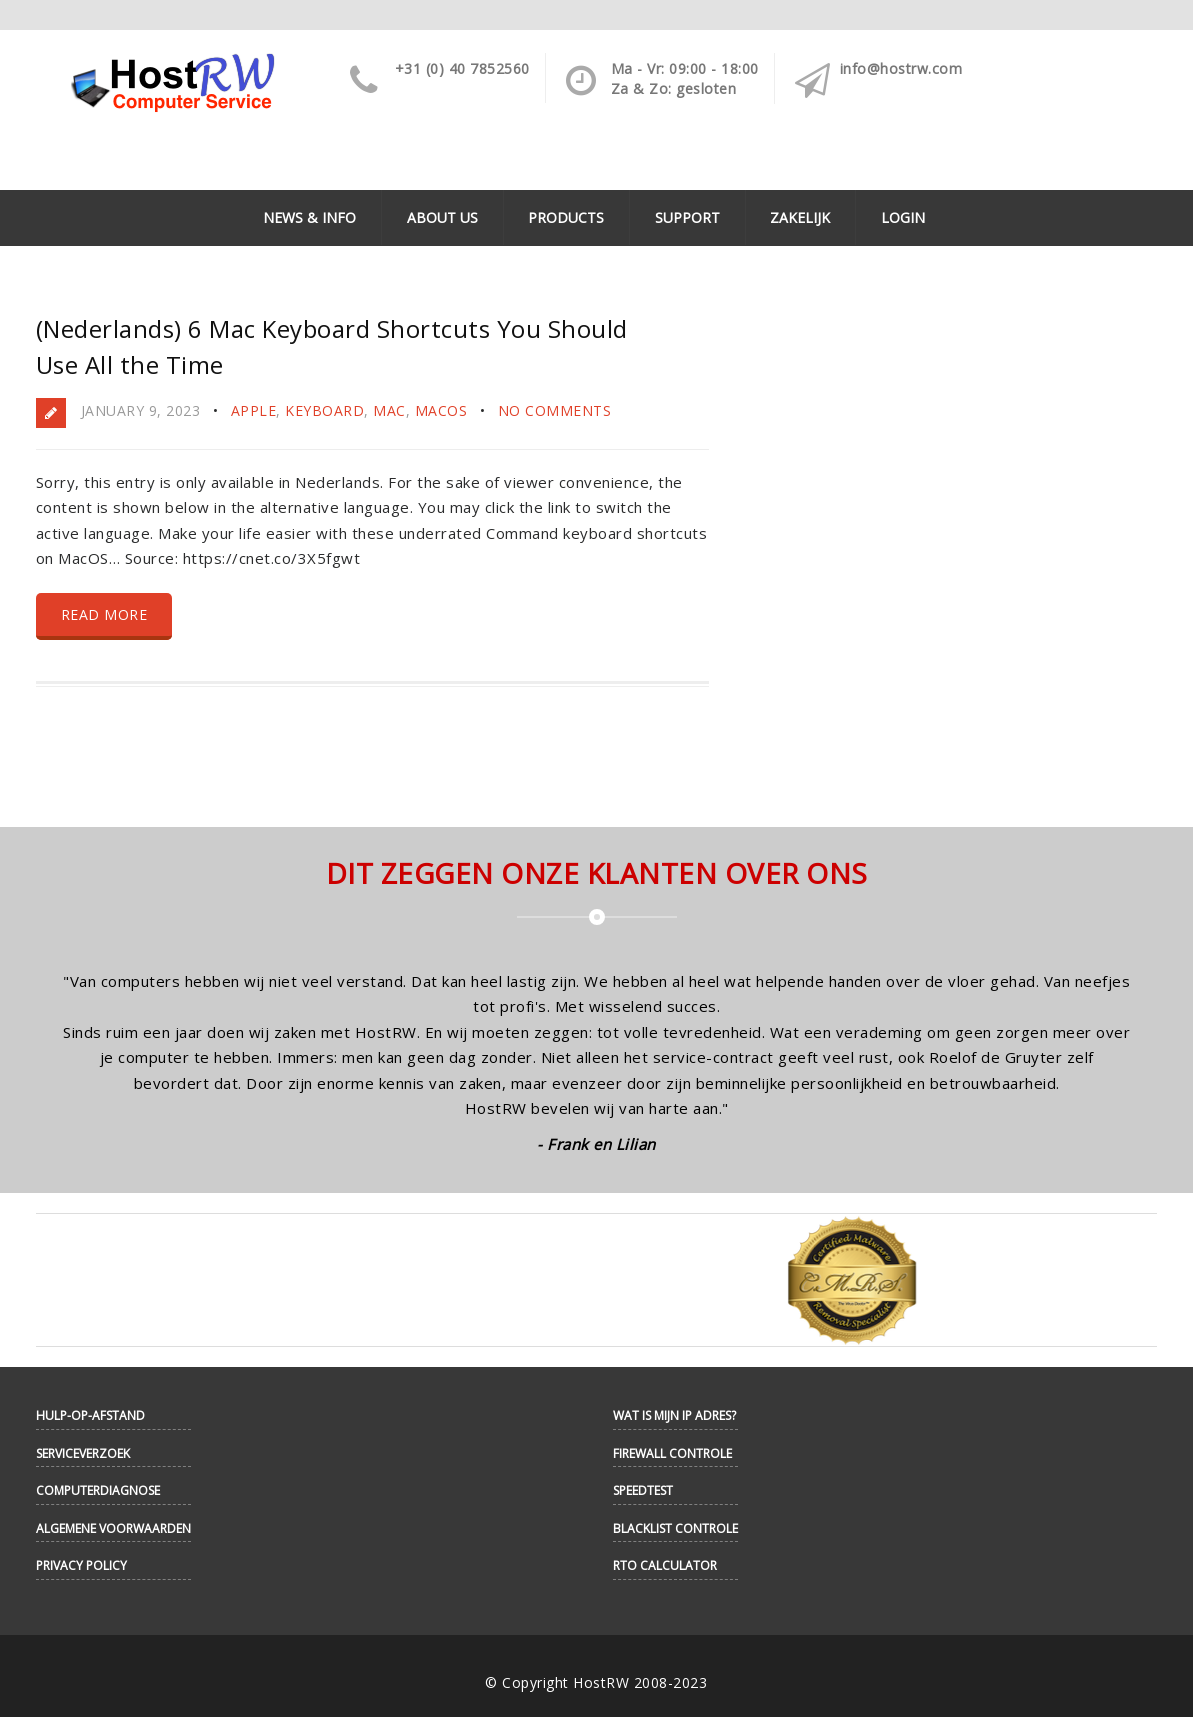 The width and height of the screenshot is (1193, 1717). Describe the element at coordinates (309, 217) in the screenshot. I see `News & Info` at that location.